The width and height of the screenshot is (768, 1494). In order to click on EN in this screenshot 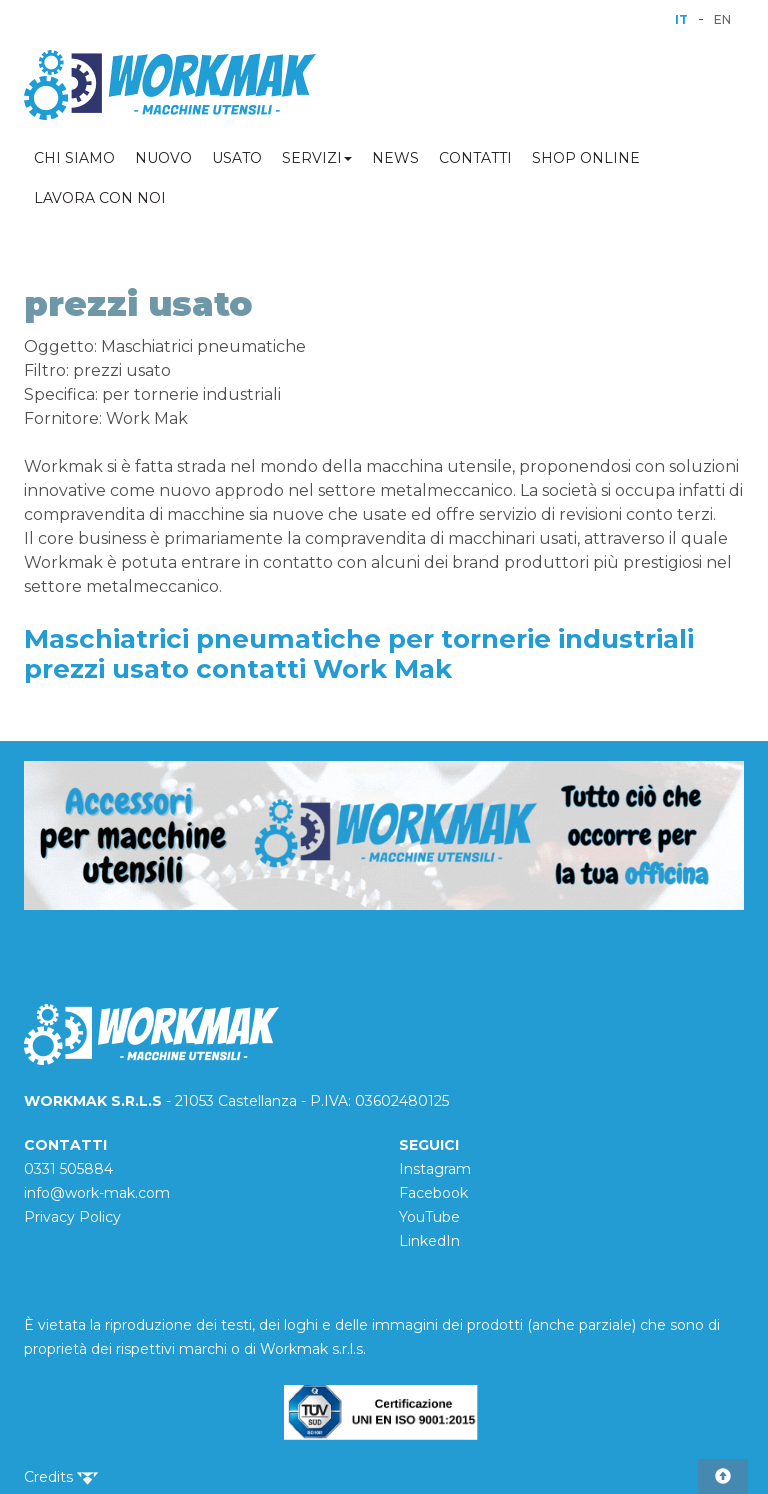, I will do `click(722, 19)`.